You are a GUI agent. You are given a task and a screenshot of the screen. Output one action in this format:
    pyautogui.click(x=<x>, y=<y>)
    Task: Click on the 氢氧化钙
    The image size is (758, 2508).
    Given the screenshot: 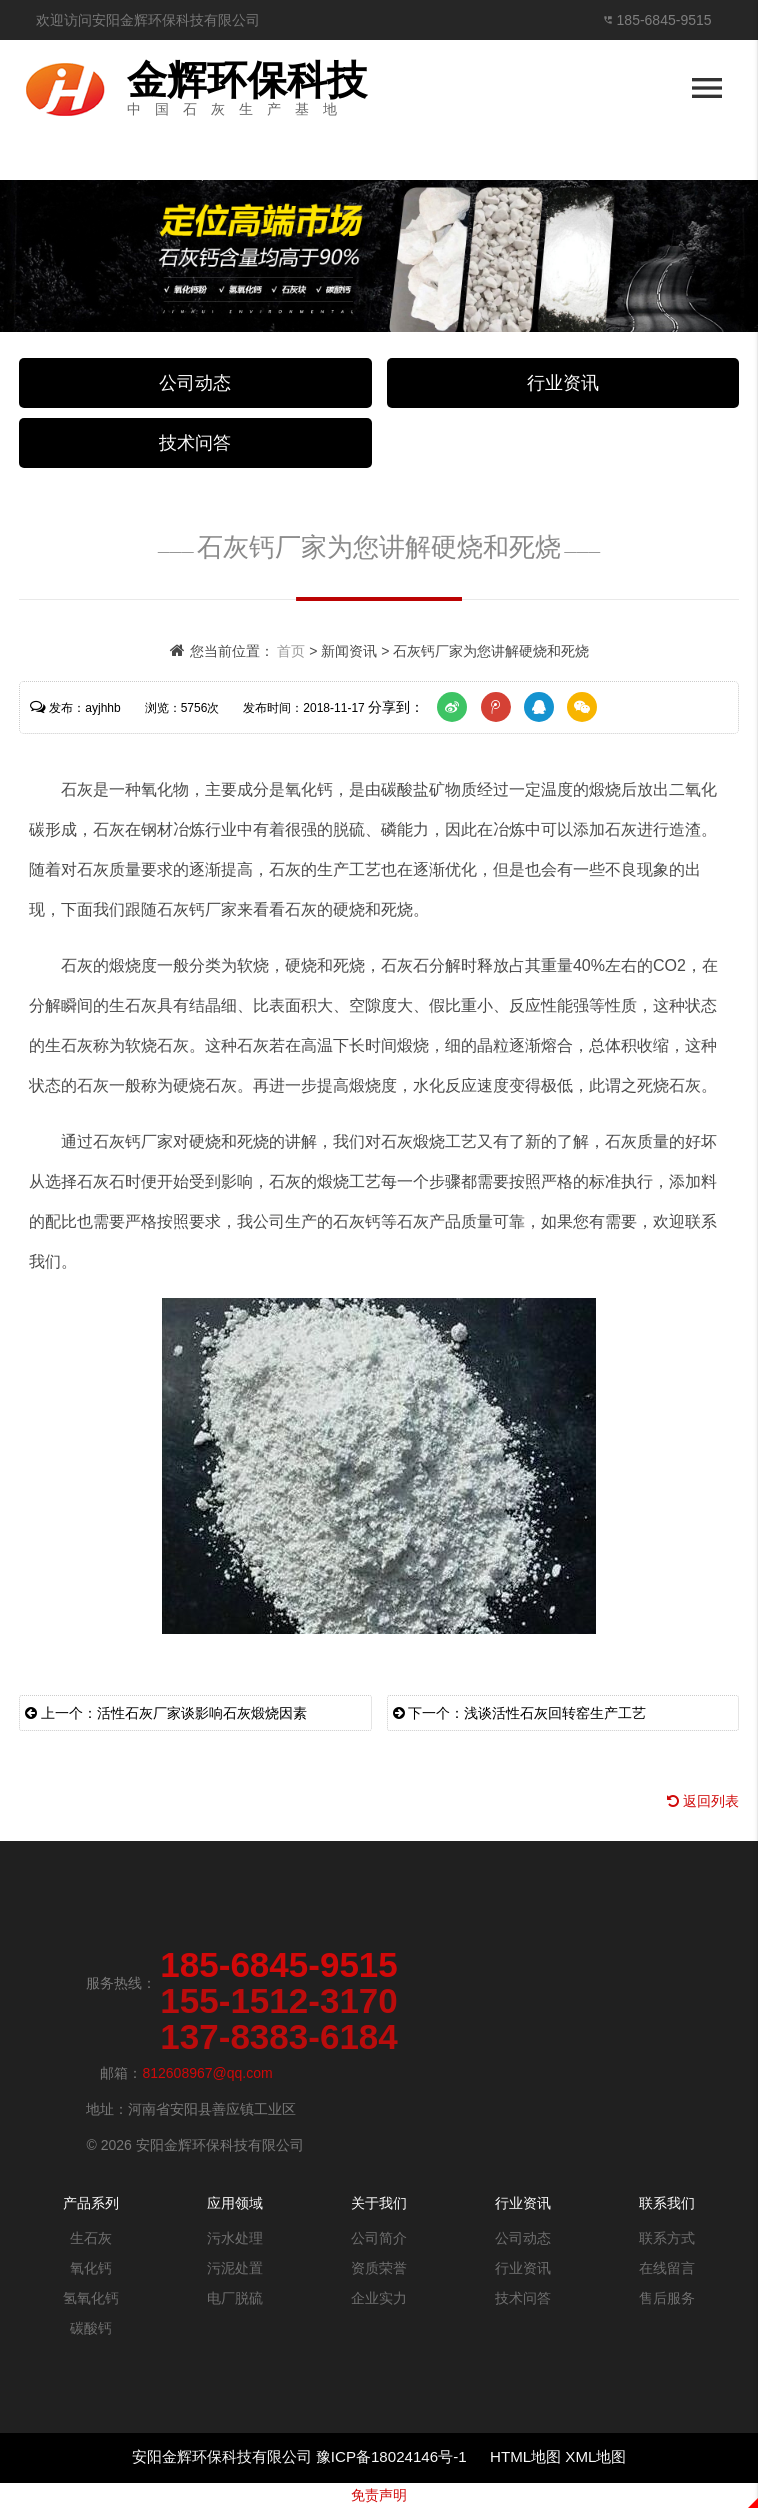 What is the action you would take?
    pyautogui.click(x=91, y=2298)
    